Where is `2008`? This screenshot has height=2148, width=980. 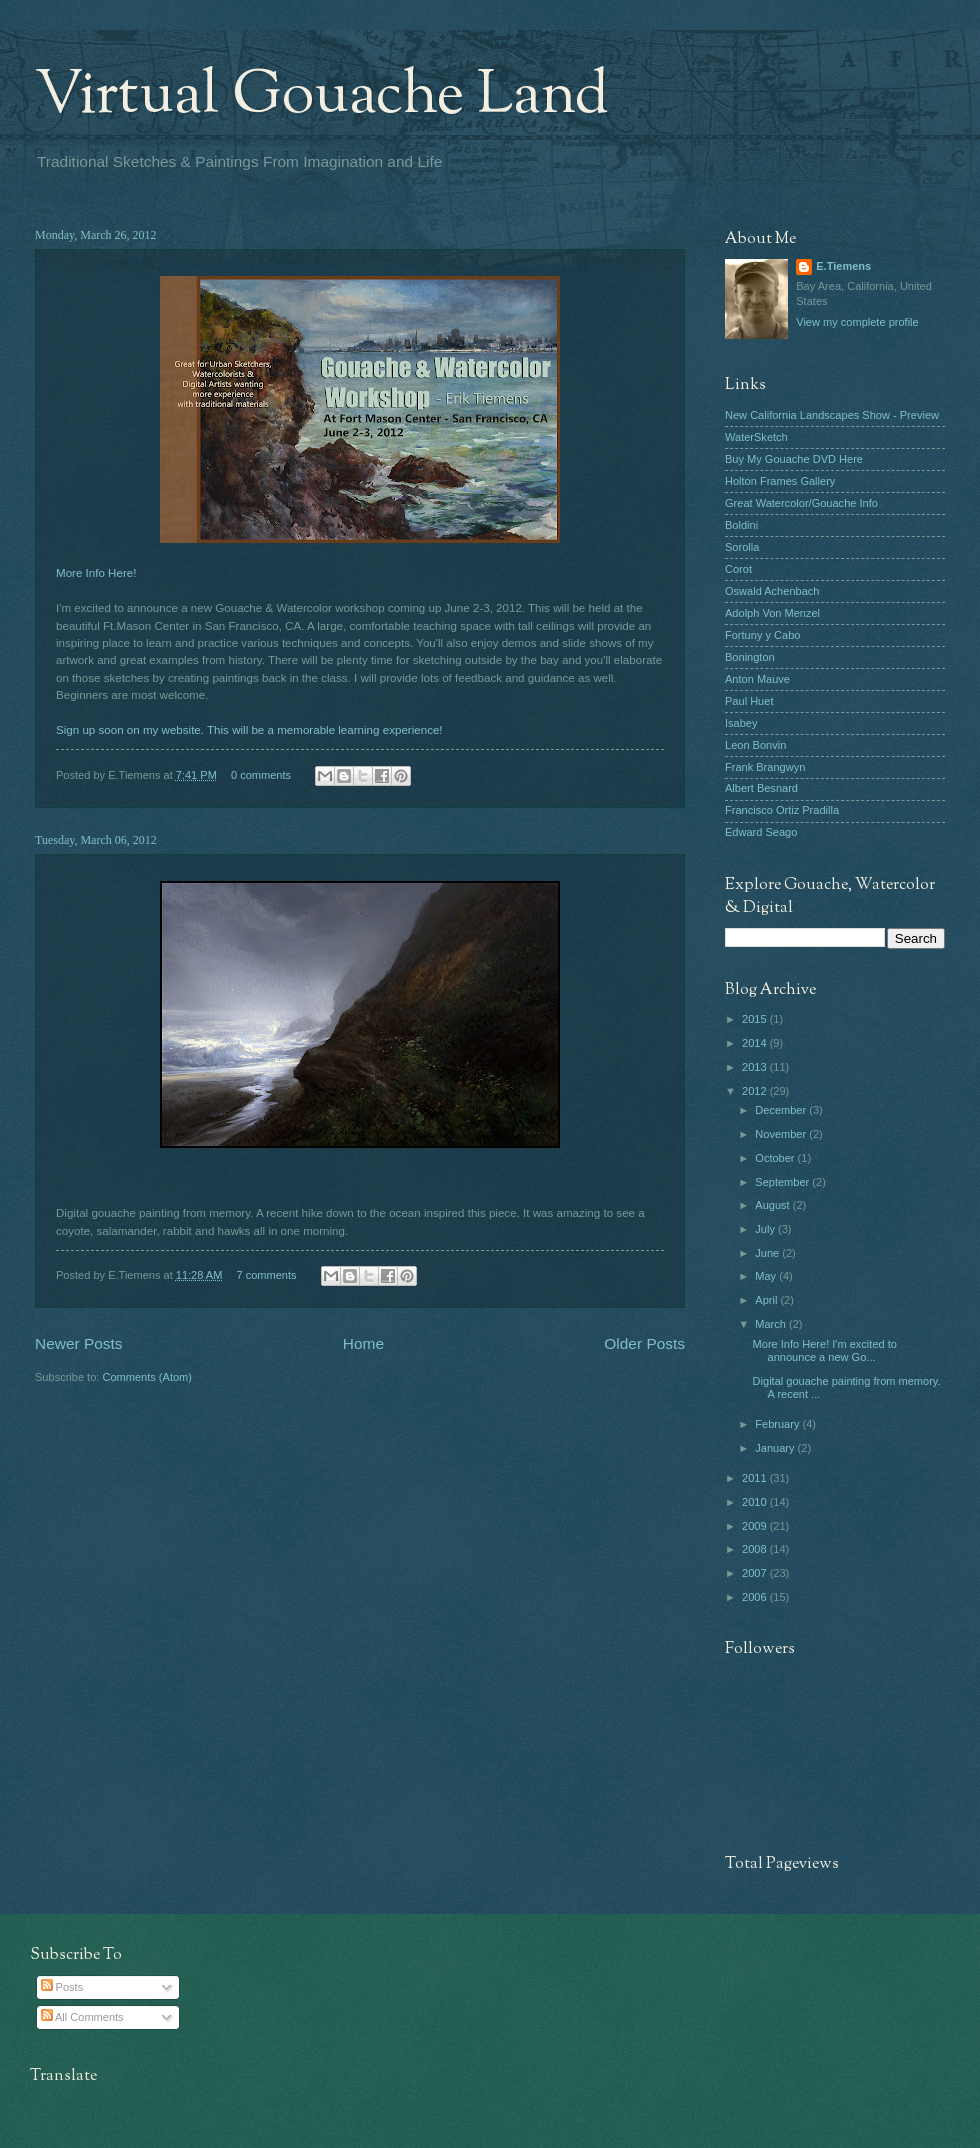 2008 is located at coordinates (756, 1549).